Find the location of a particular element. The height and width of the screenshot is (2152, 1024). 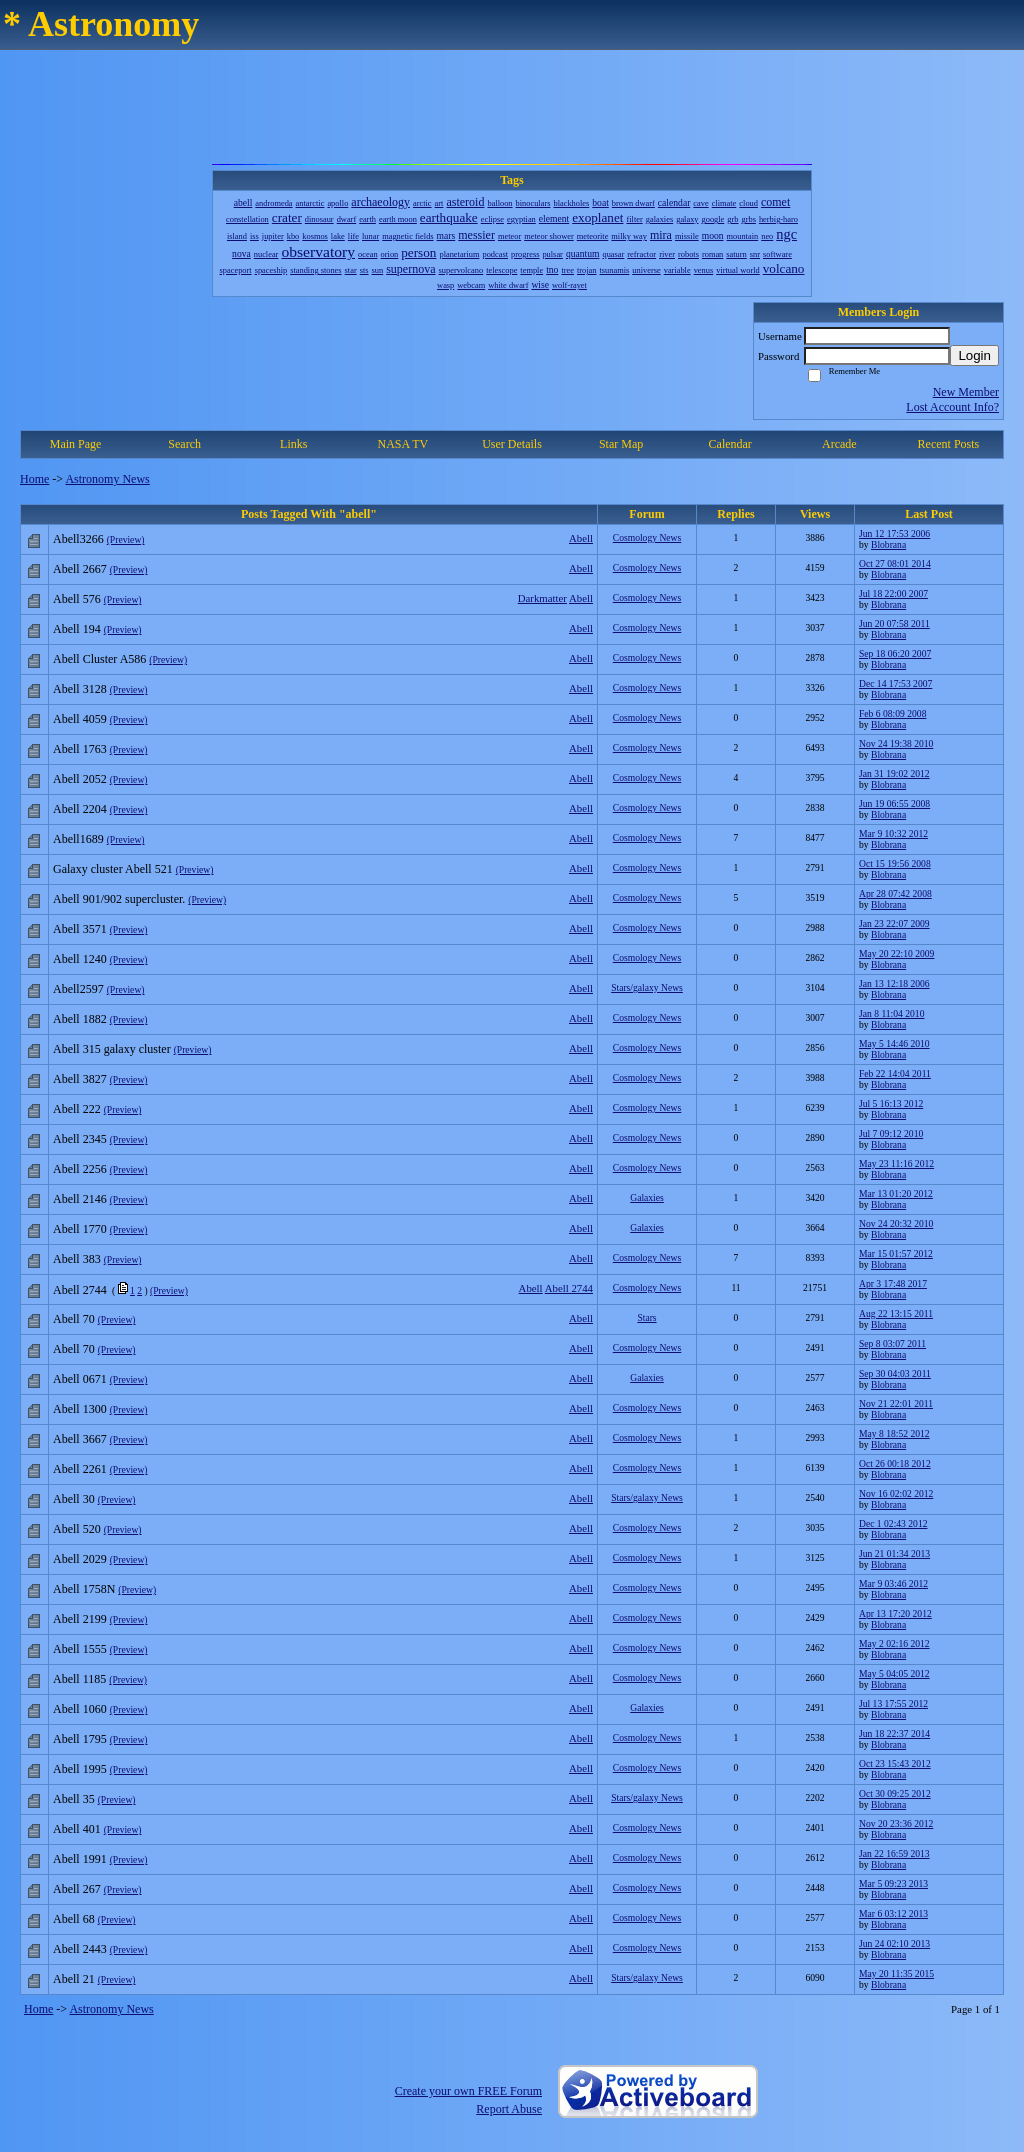

Nov 20 23:36 2012 is located at coordinates (896, 1823).